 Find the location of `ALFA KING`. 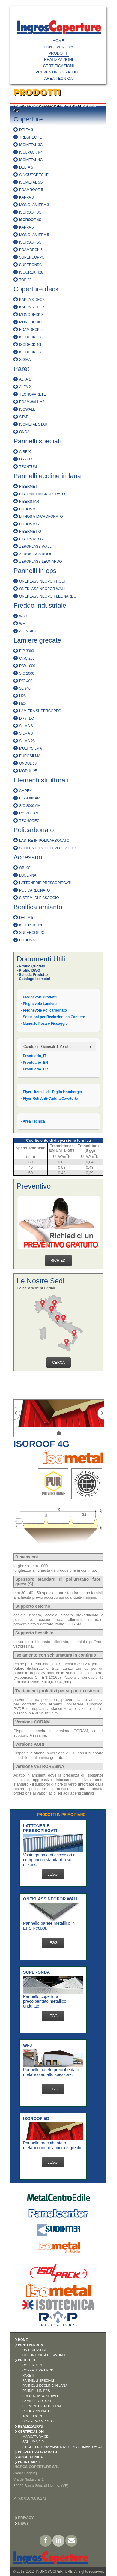

ALFA KING is located at coordinates (28, 631).